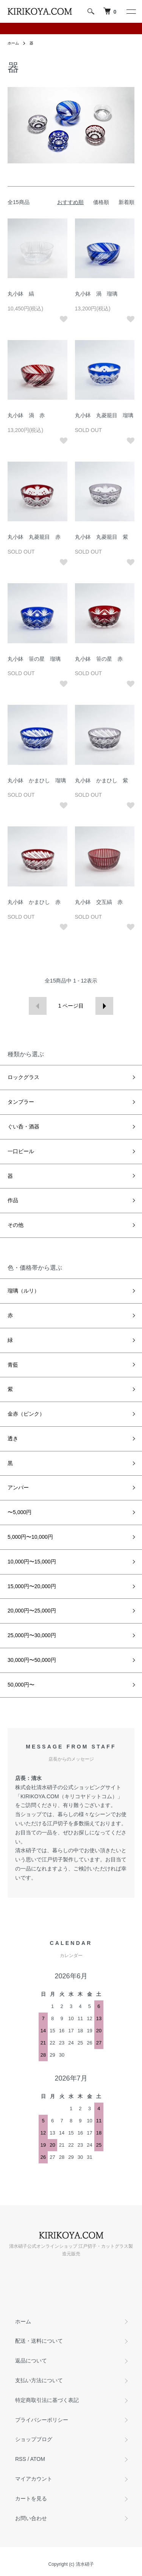 This screenshot has height=2576, width=142. What do you see at coordinates (30, 1537) in the screenshot?
I see `5,000円〜10,000円` at bounding box center [30, 1537].